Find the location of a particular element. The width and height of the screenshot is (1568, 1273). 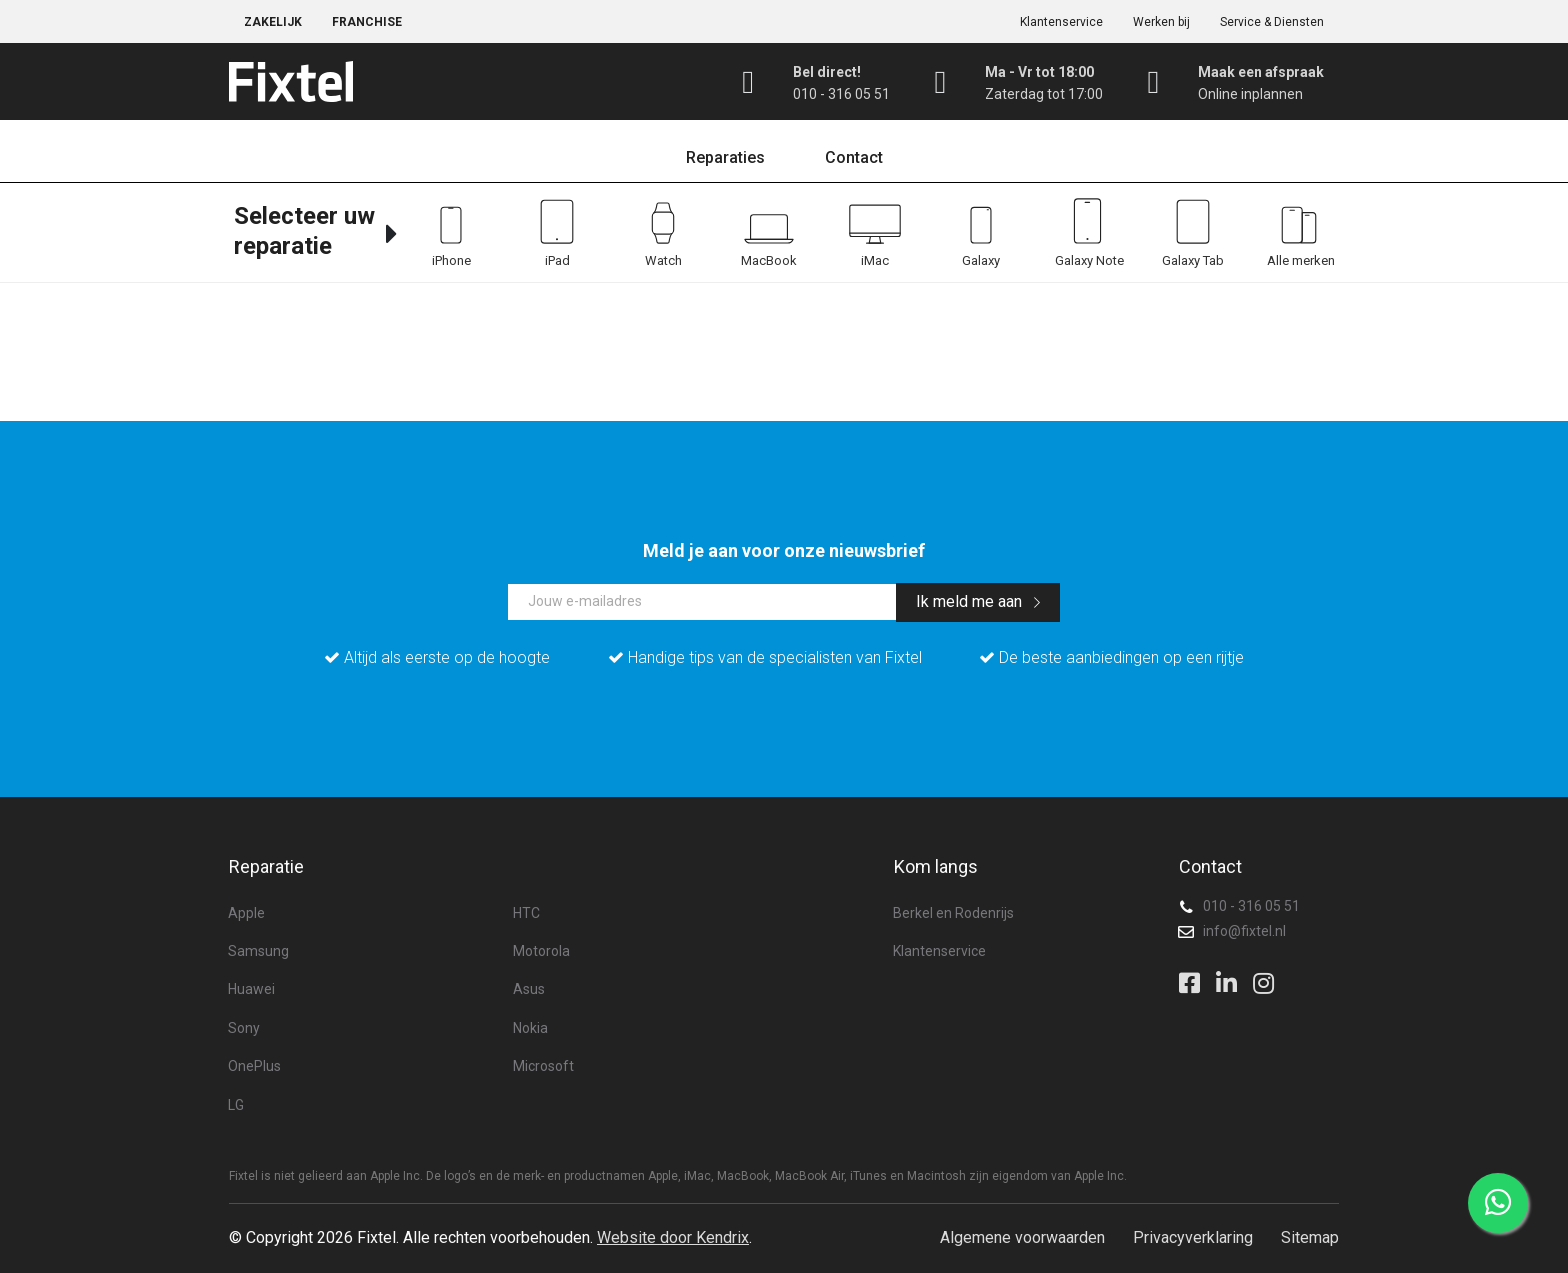

Huawei is located at coordinates (251, 989).